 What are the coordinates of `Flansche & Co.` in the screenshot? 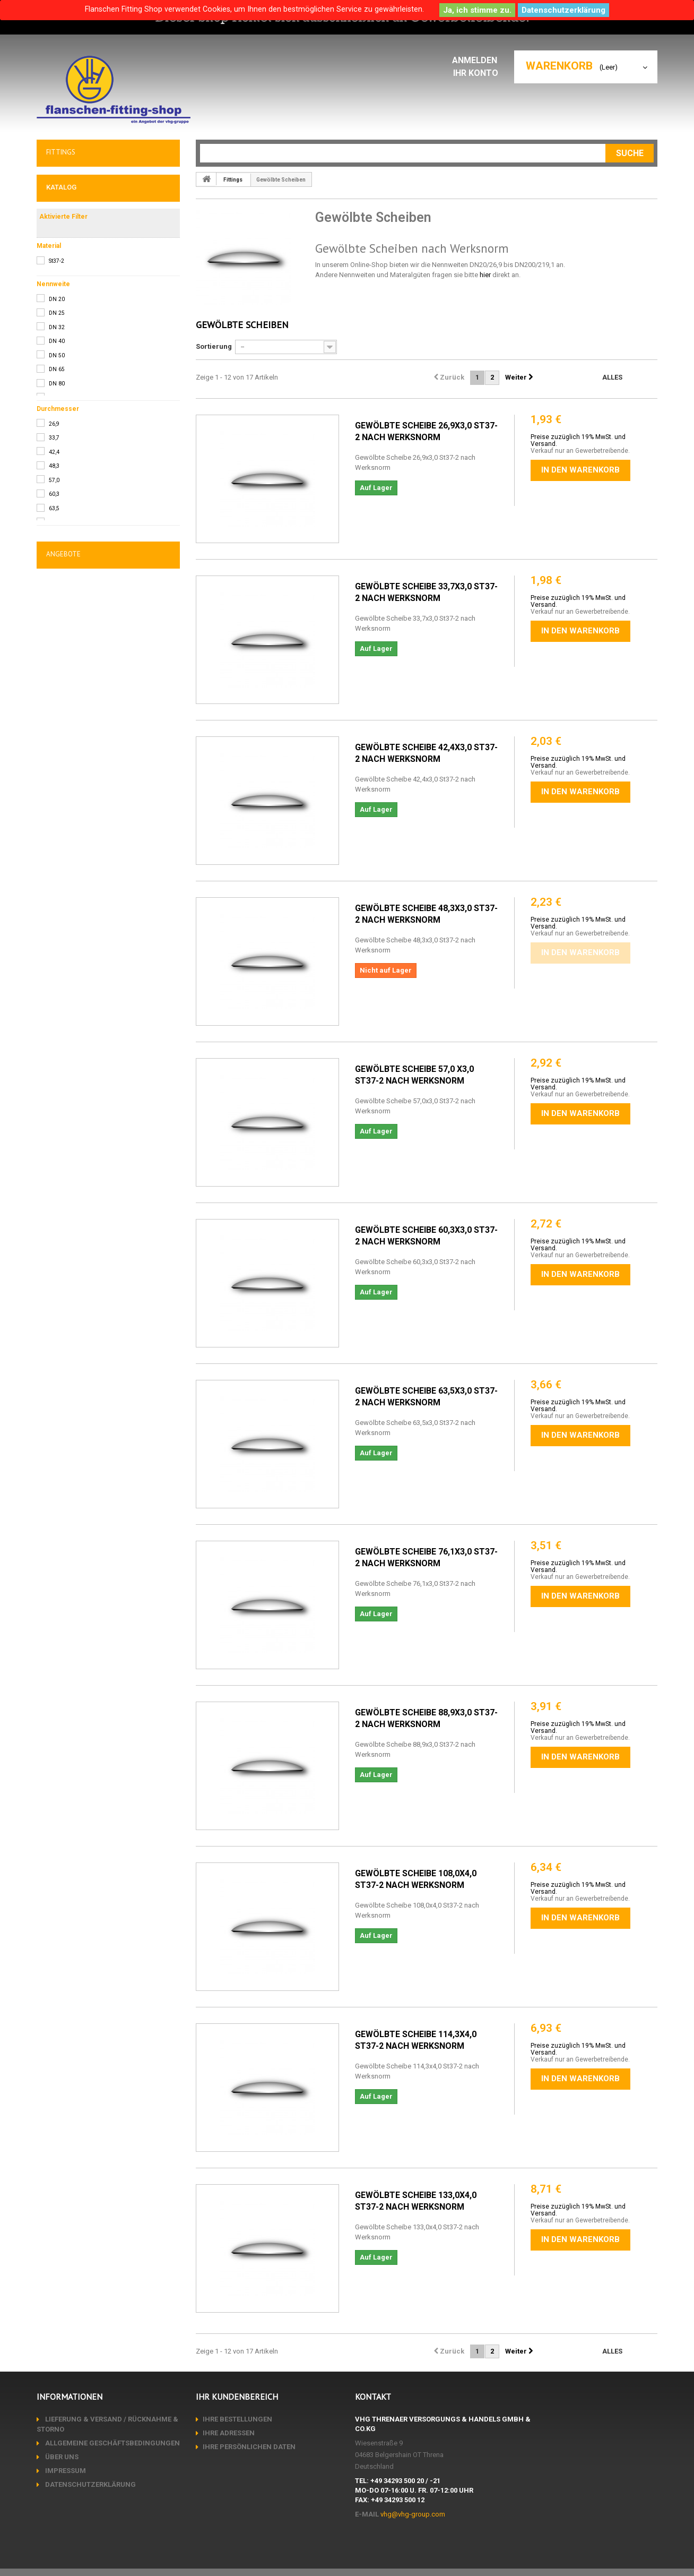 It's located at (73, 178).